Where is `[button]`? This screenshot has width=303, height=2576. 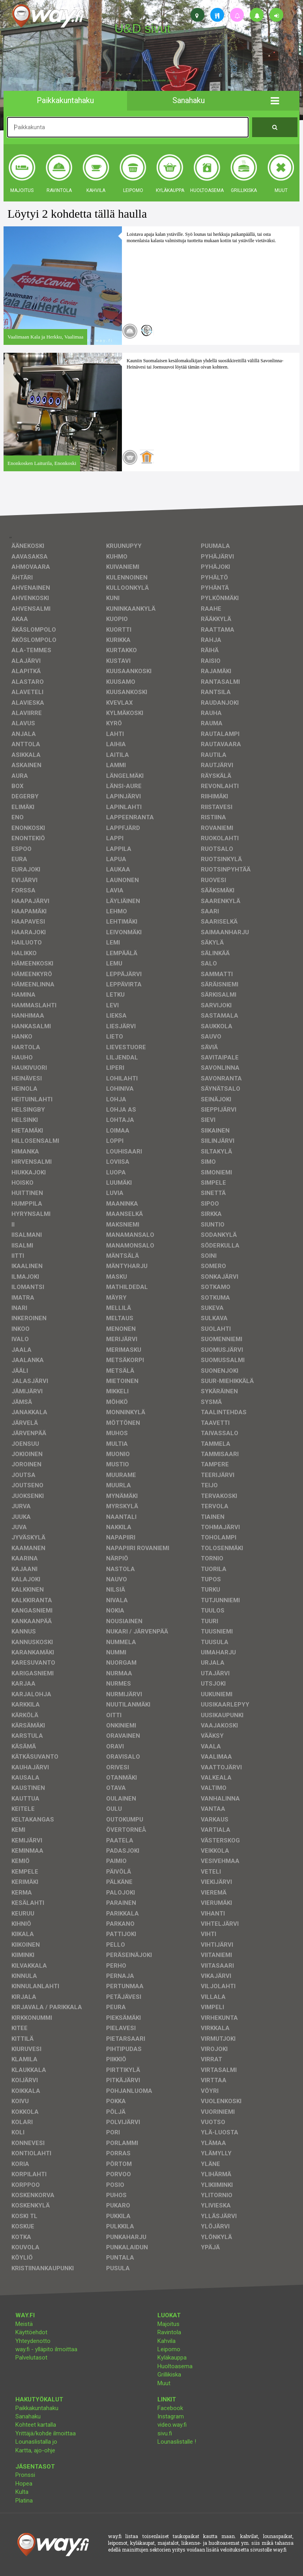 [button] is located at coordinates (275, 101).